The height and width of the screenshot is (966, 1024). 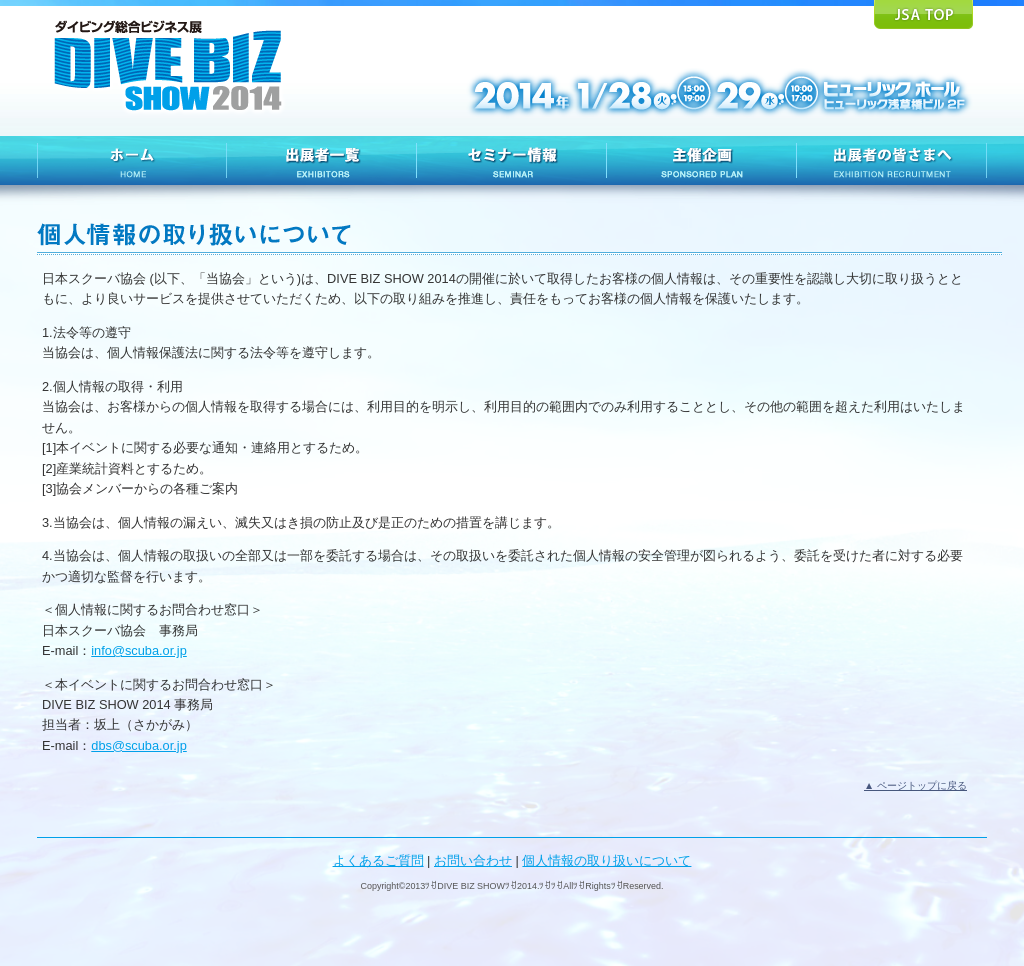 What do you see at coordinates (139, 650) in the screenshot?
I see `info@scuba.or.jp` at bounding box center [139, 650].